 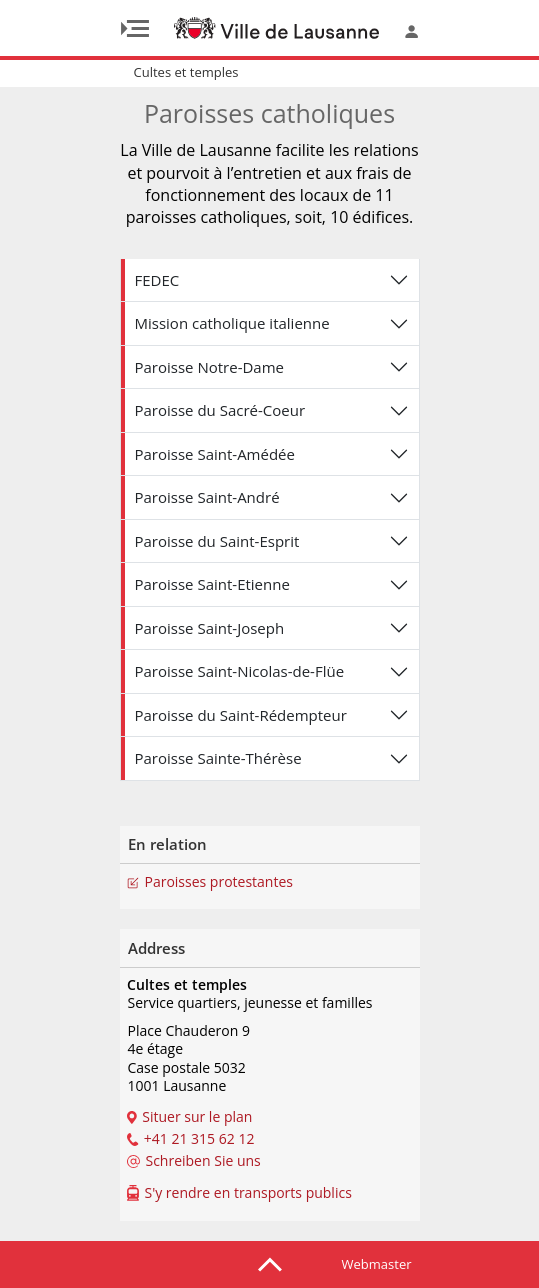 What do you see at coordinates (232, 323) in the screenshot?
I see `Mission catholique italienne` at bounding box center [232, 323].